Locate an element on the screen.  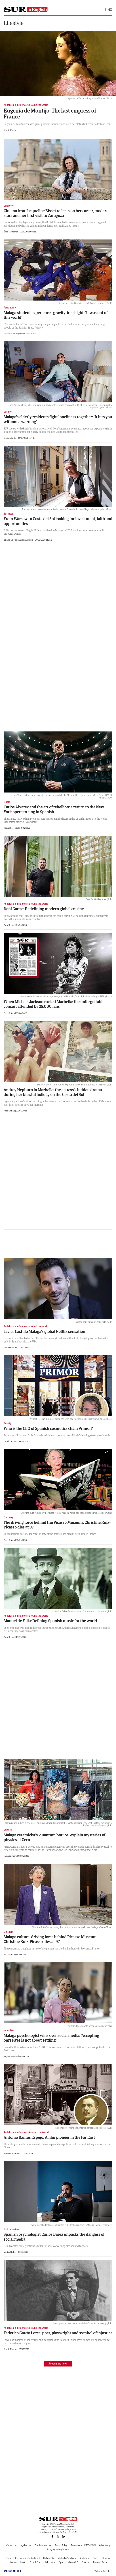
When Michael Jackson rocked Marbella: the unforgettable concert attended by 28,000 fans is located at coordinates (54, 1004).